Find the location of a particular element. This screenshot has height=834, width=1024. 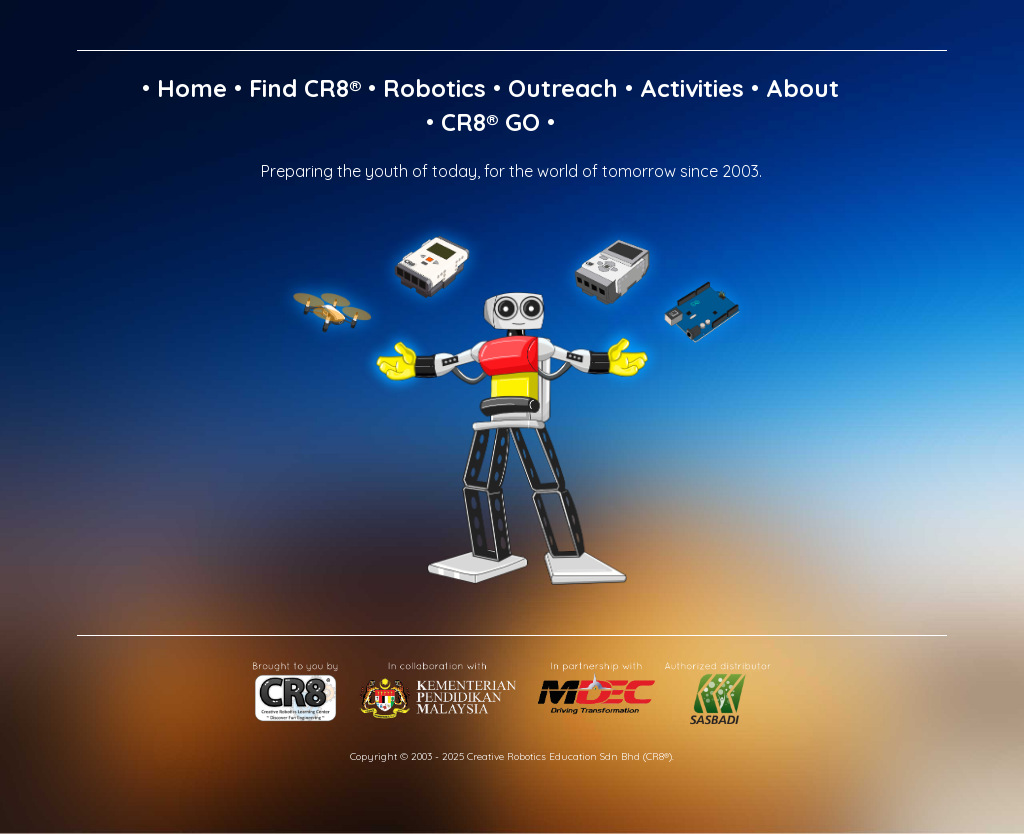

CR8® GO is located at coordinates (490, 122).